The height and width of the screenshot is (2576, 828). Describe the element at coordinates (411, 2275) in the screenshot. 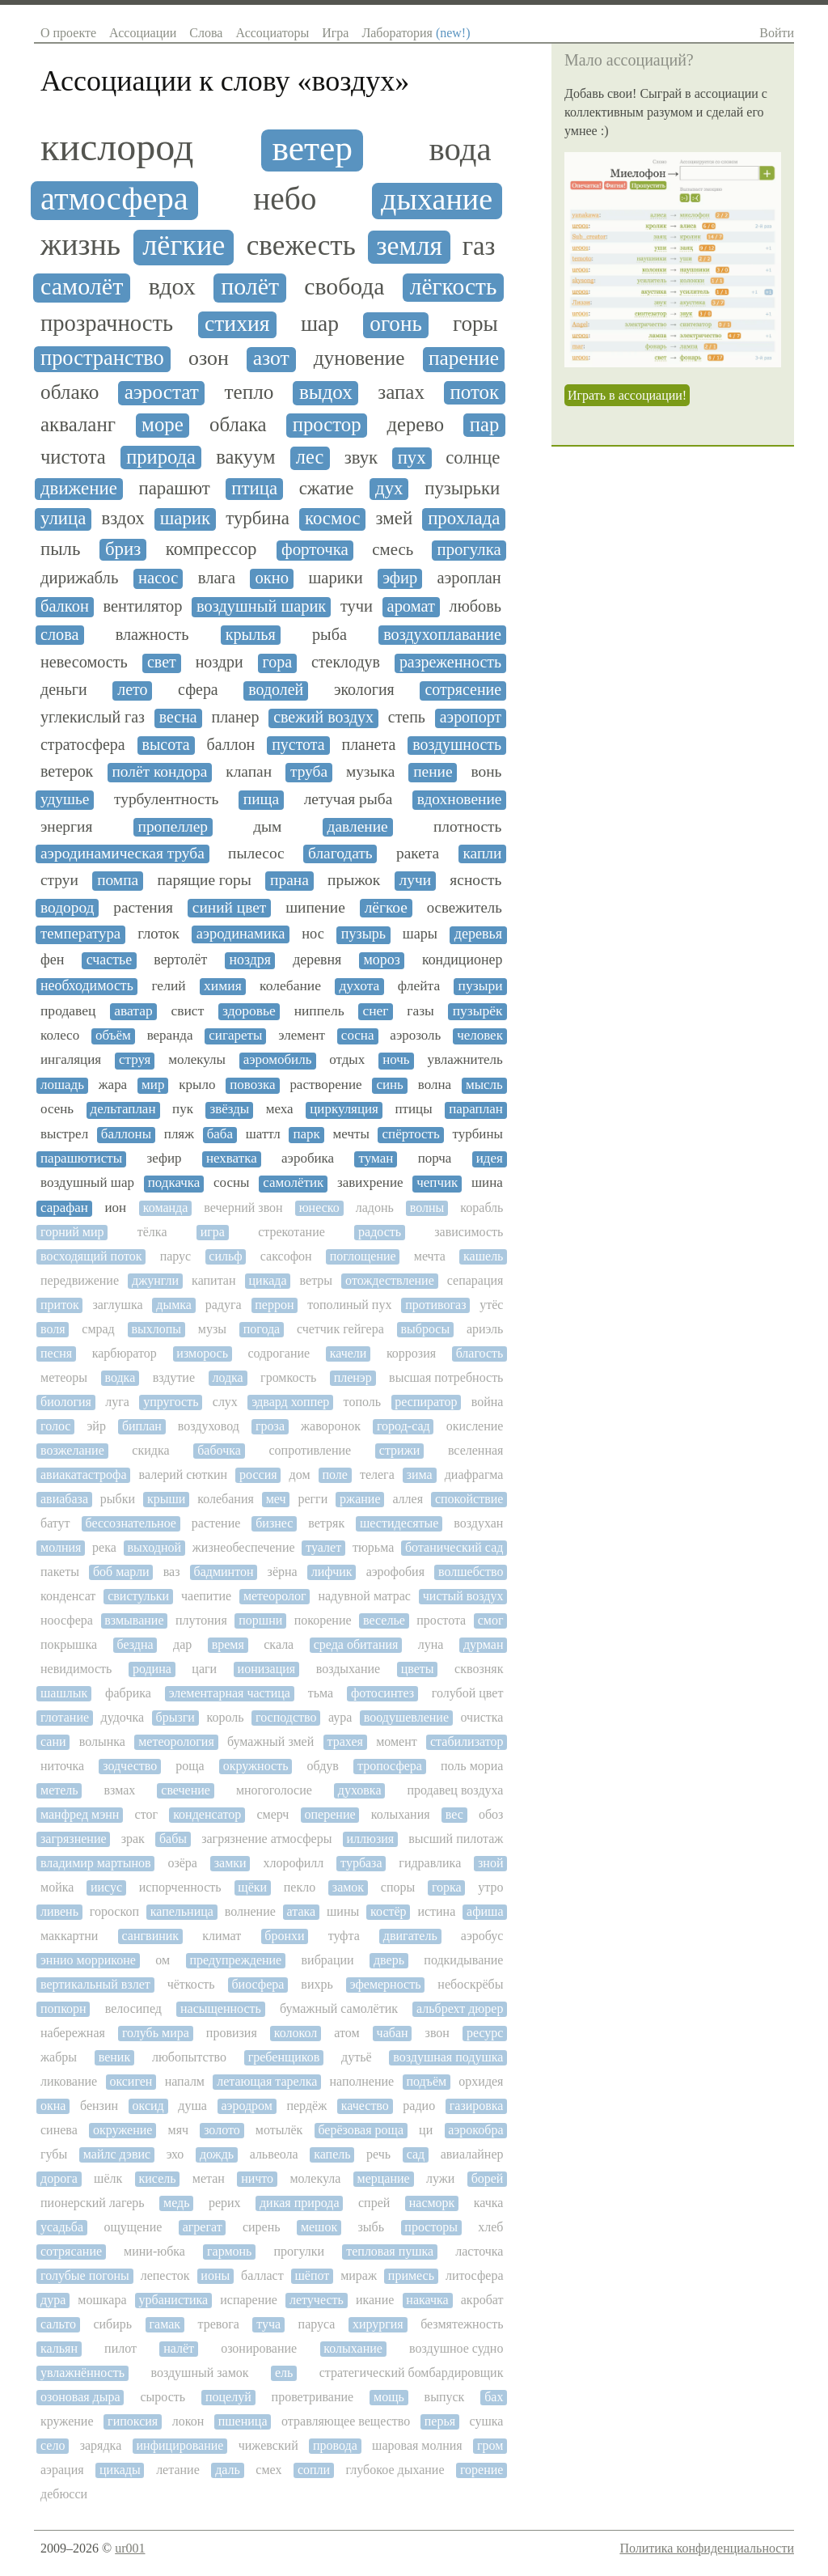

I see `примесь` at that location.